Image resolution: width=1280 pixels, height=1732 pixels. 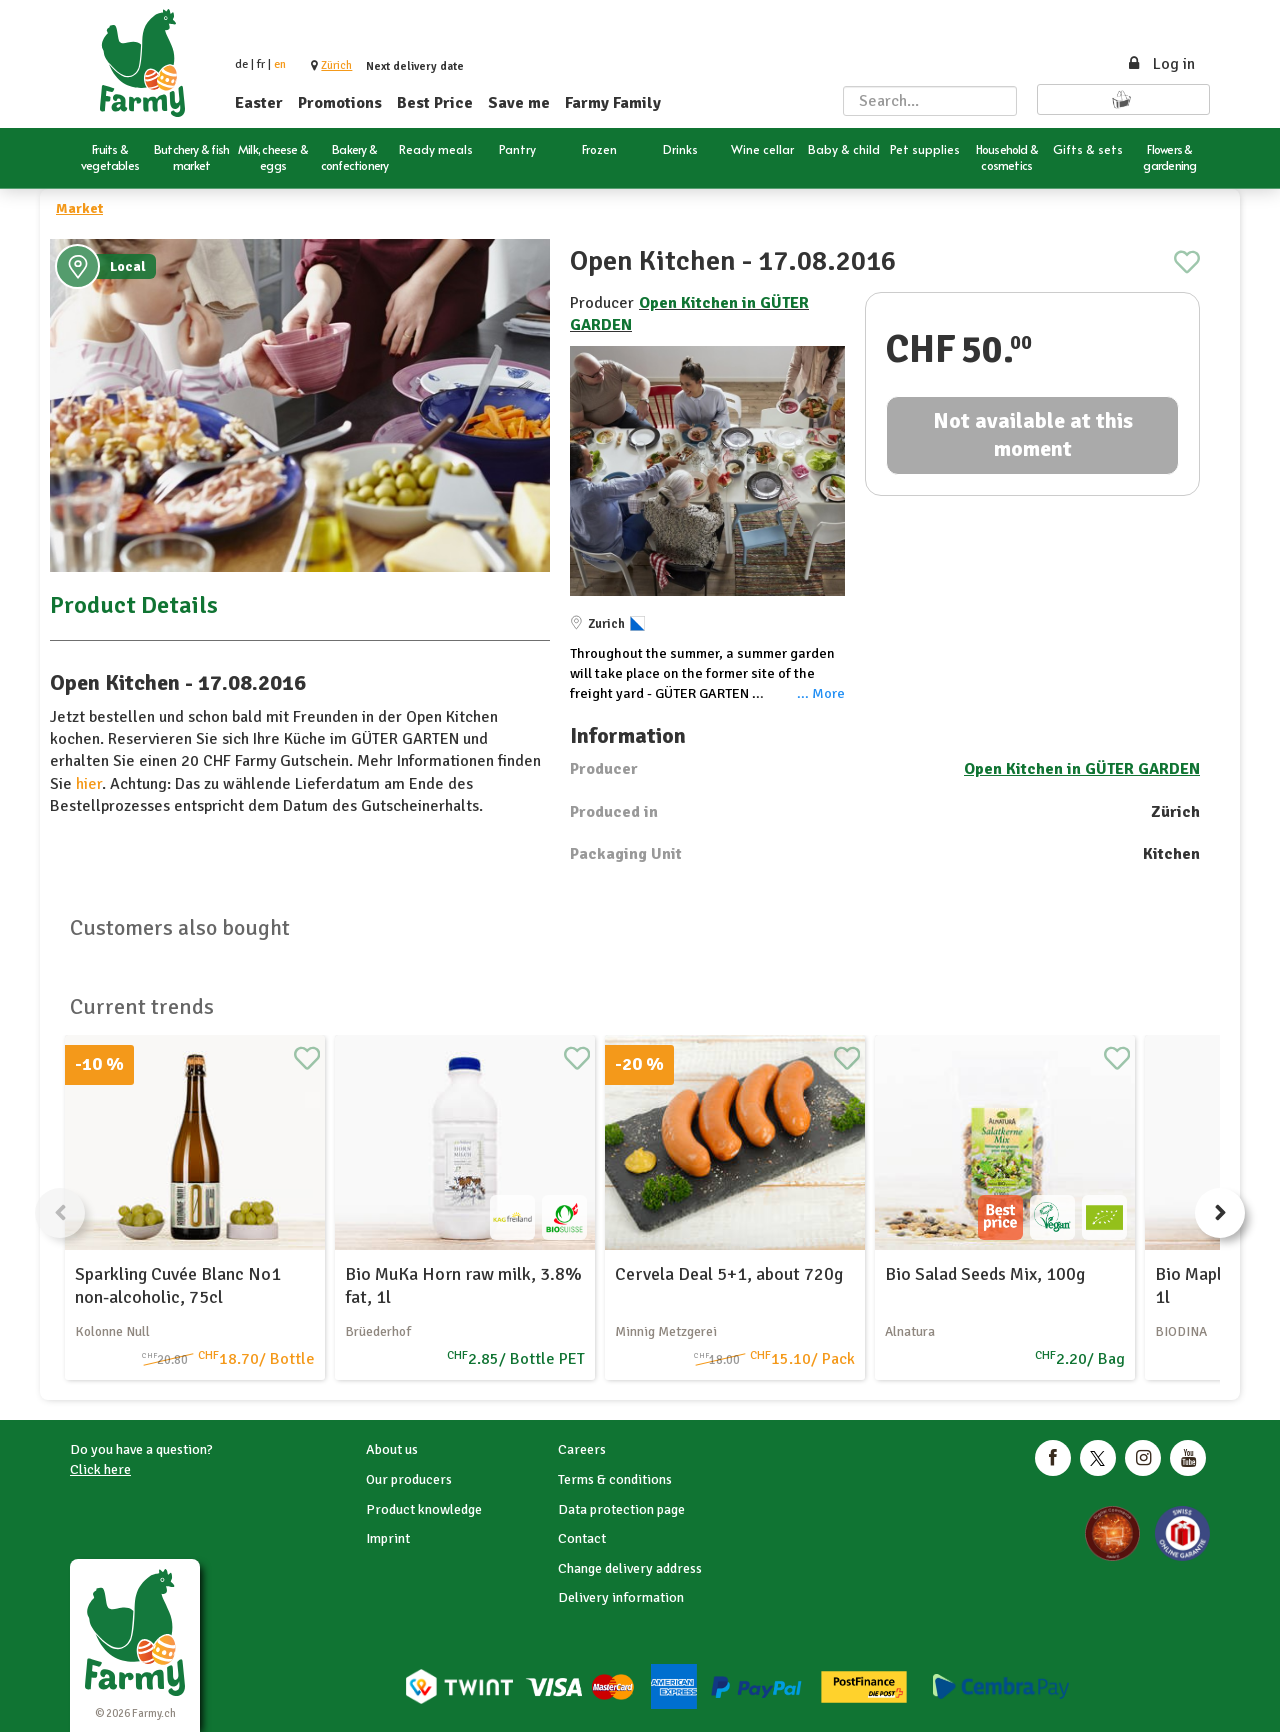 I want to click on Farmy Family, so click(x=613, y=103).